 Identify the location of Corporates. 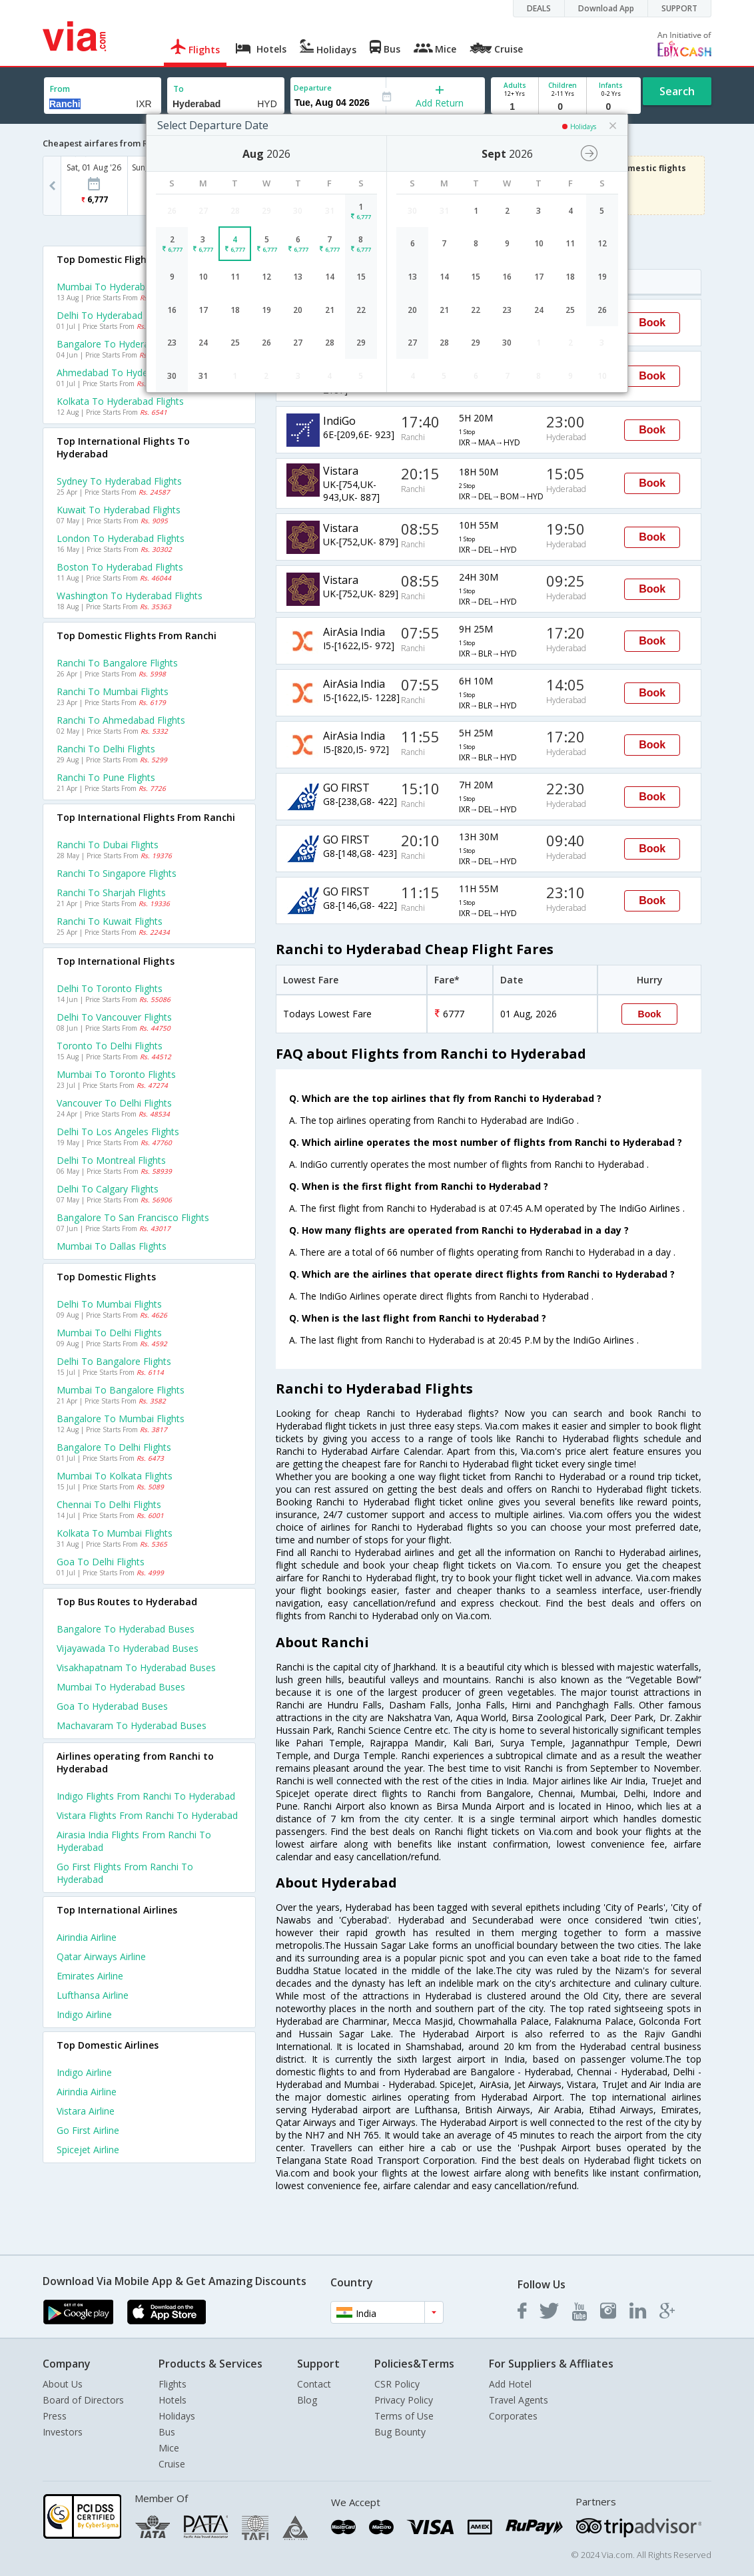
(513, 2416).